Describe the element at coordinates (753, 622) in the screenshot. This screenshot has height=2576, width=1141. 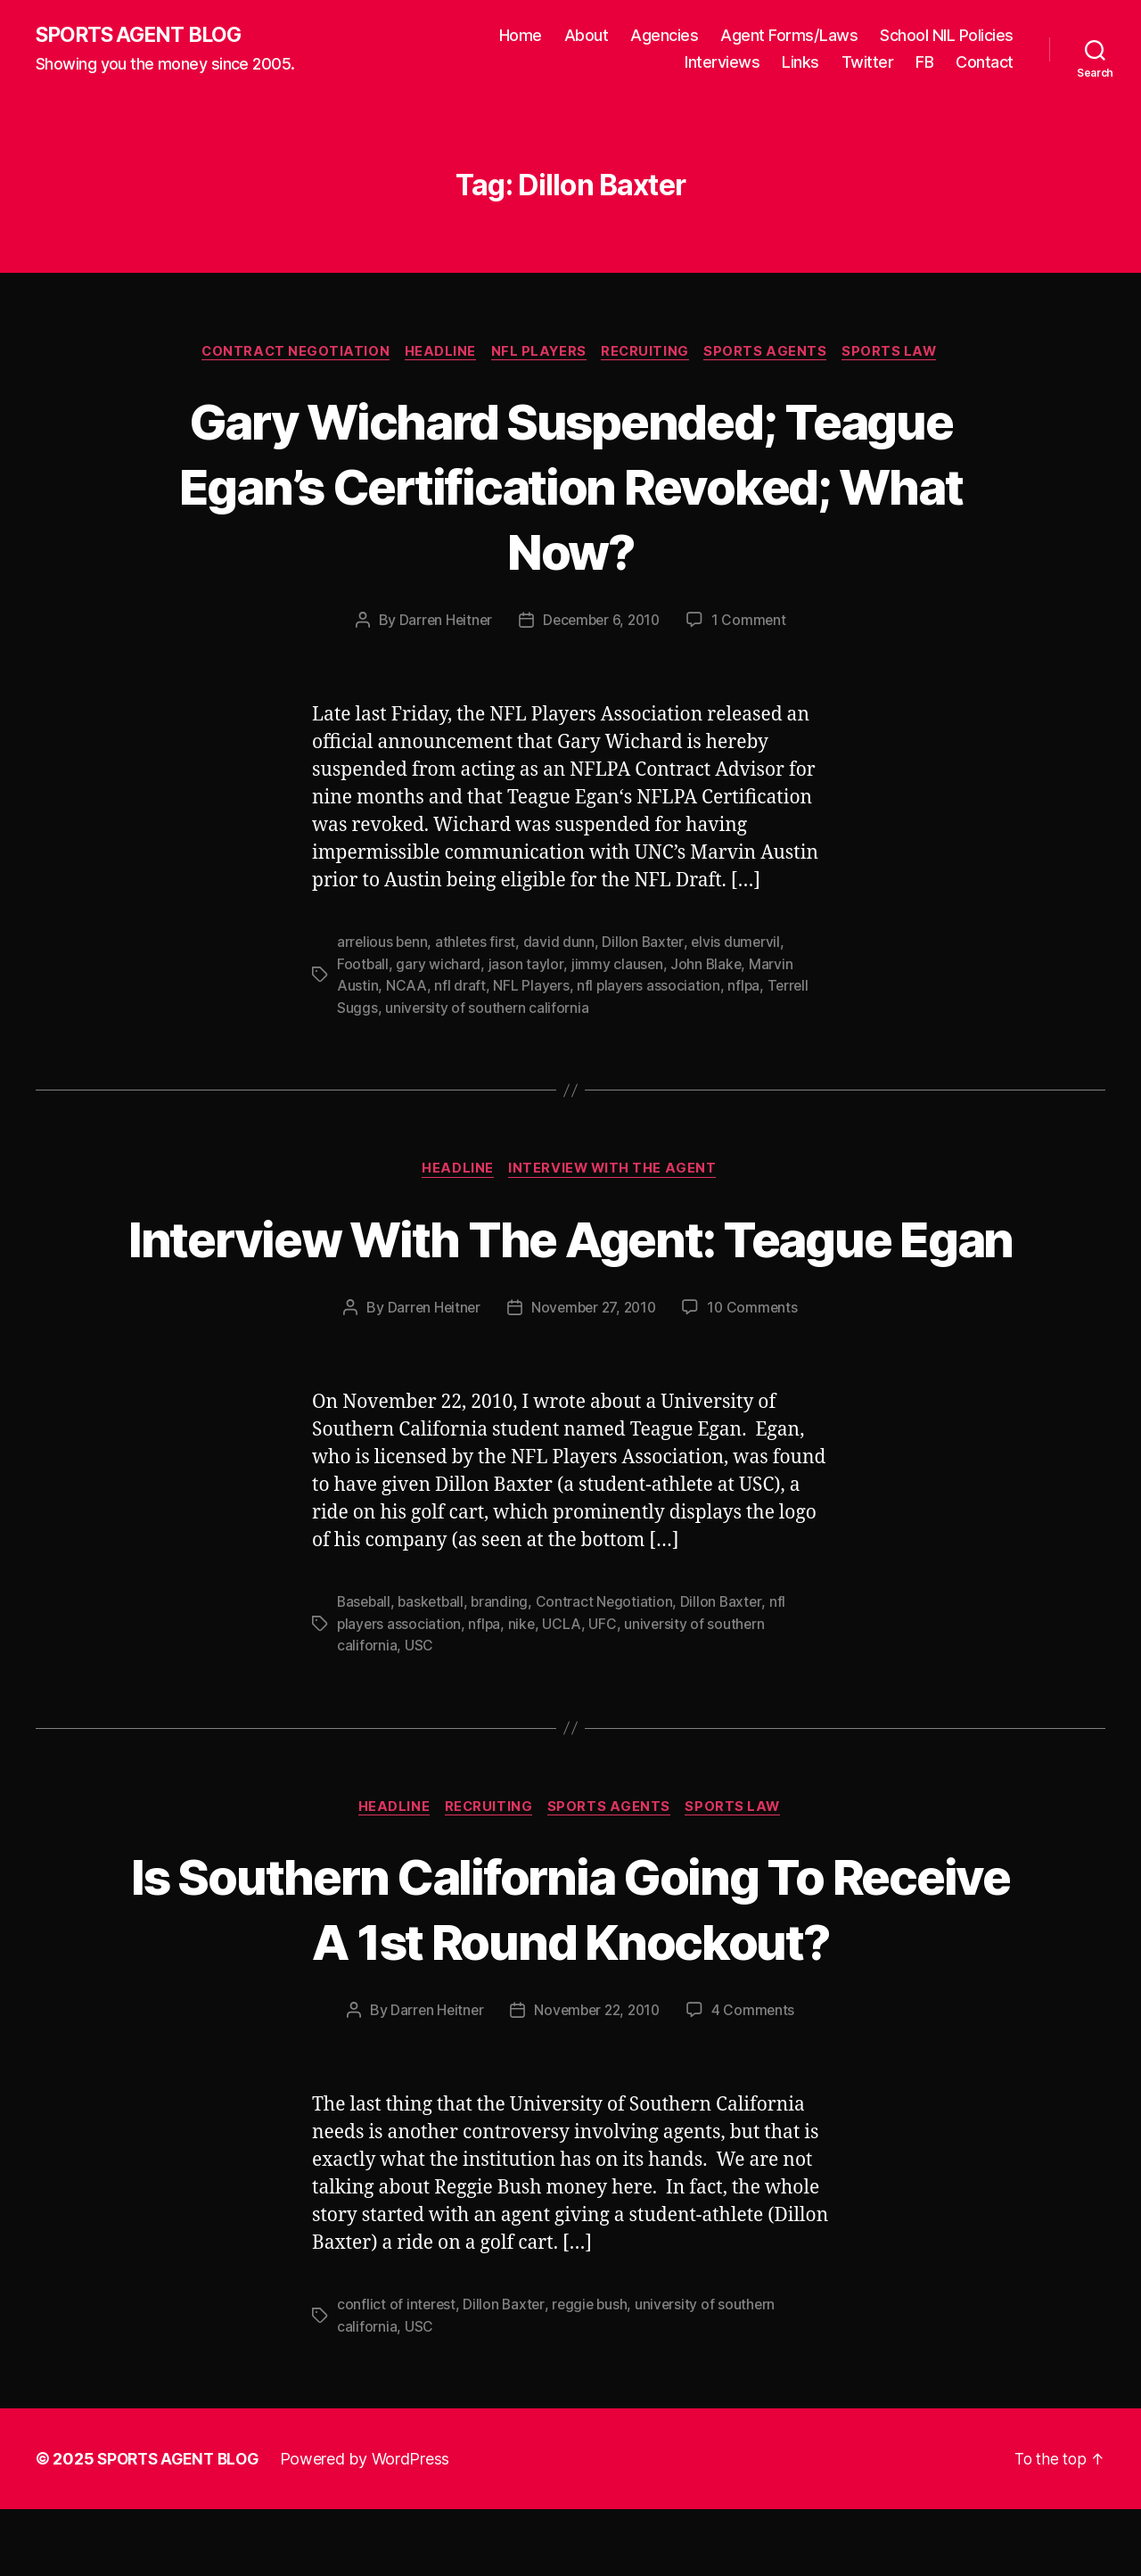
I see `1 Comment` at that location.